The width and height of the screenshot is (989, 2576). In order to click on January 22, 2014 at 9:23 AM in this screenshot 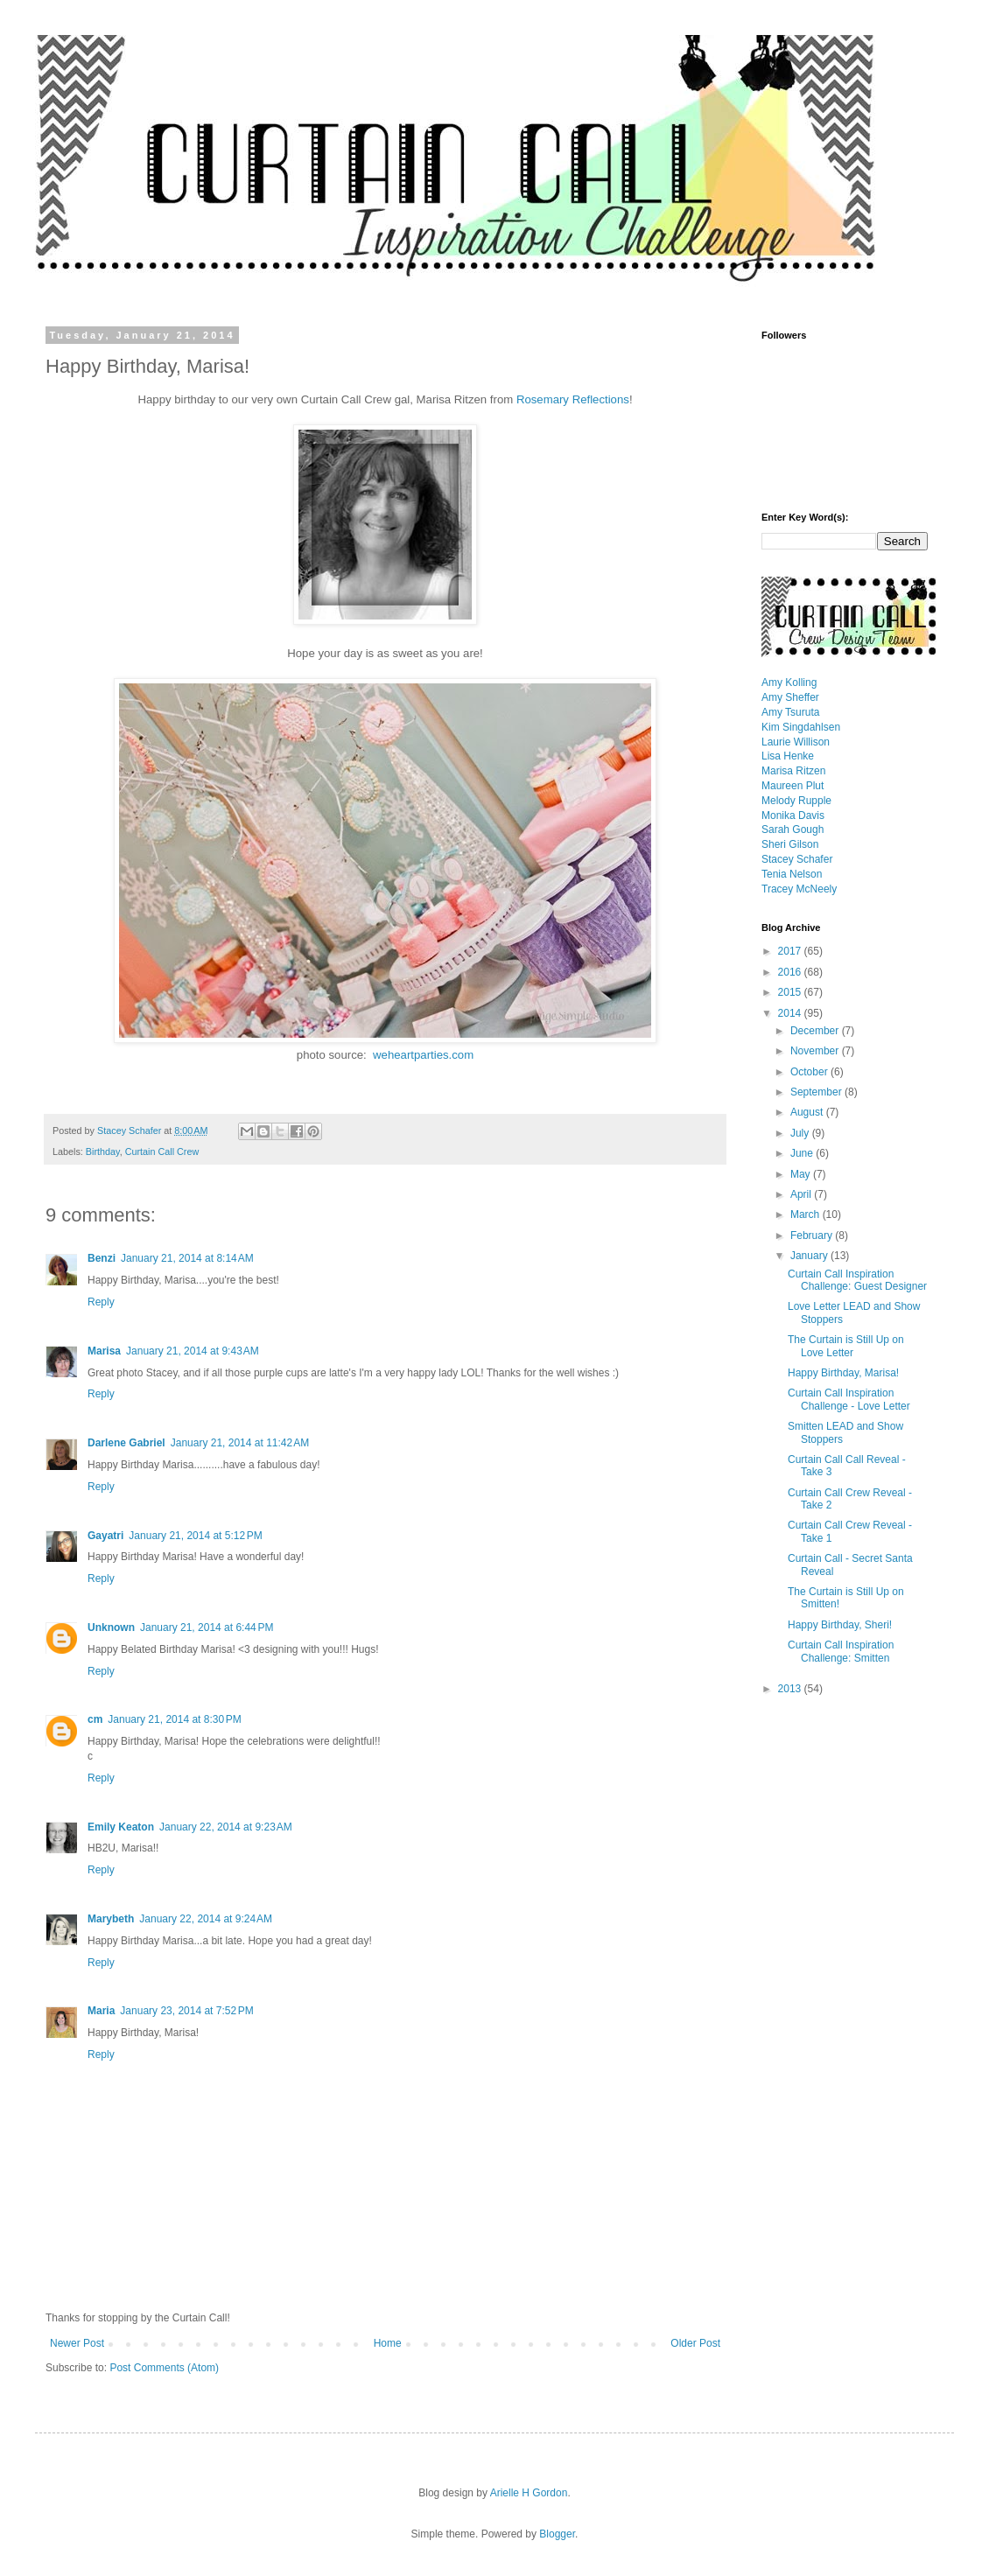, I will do `click(225, 1827)`.